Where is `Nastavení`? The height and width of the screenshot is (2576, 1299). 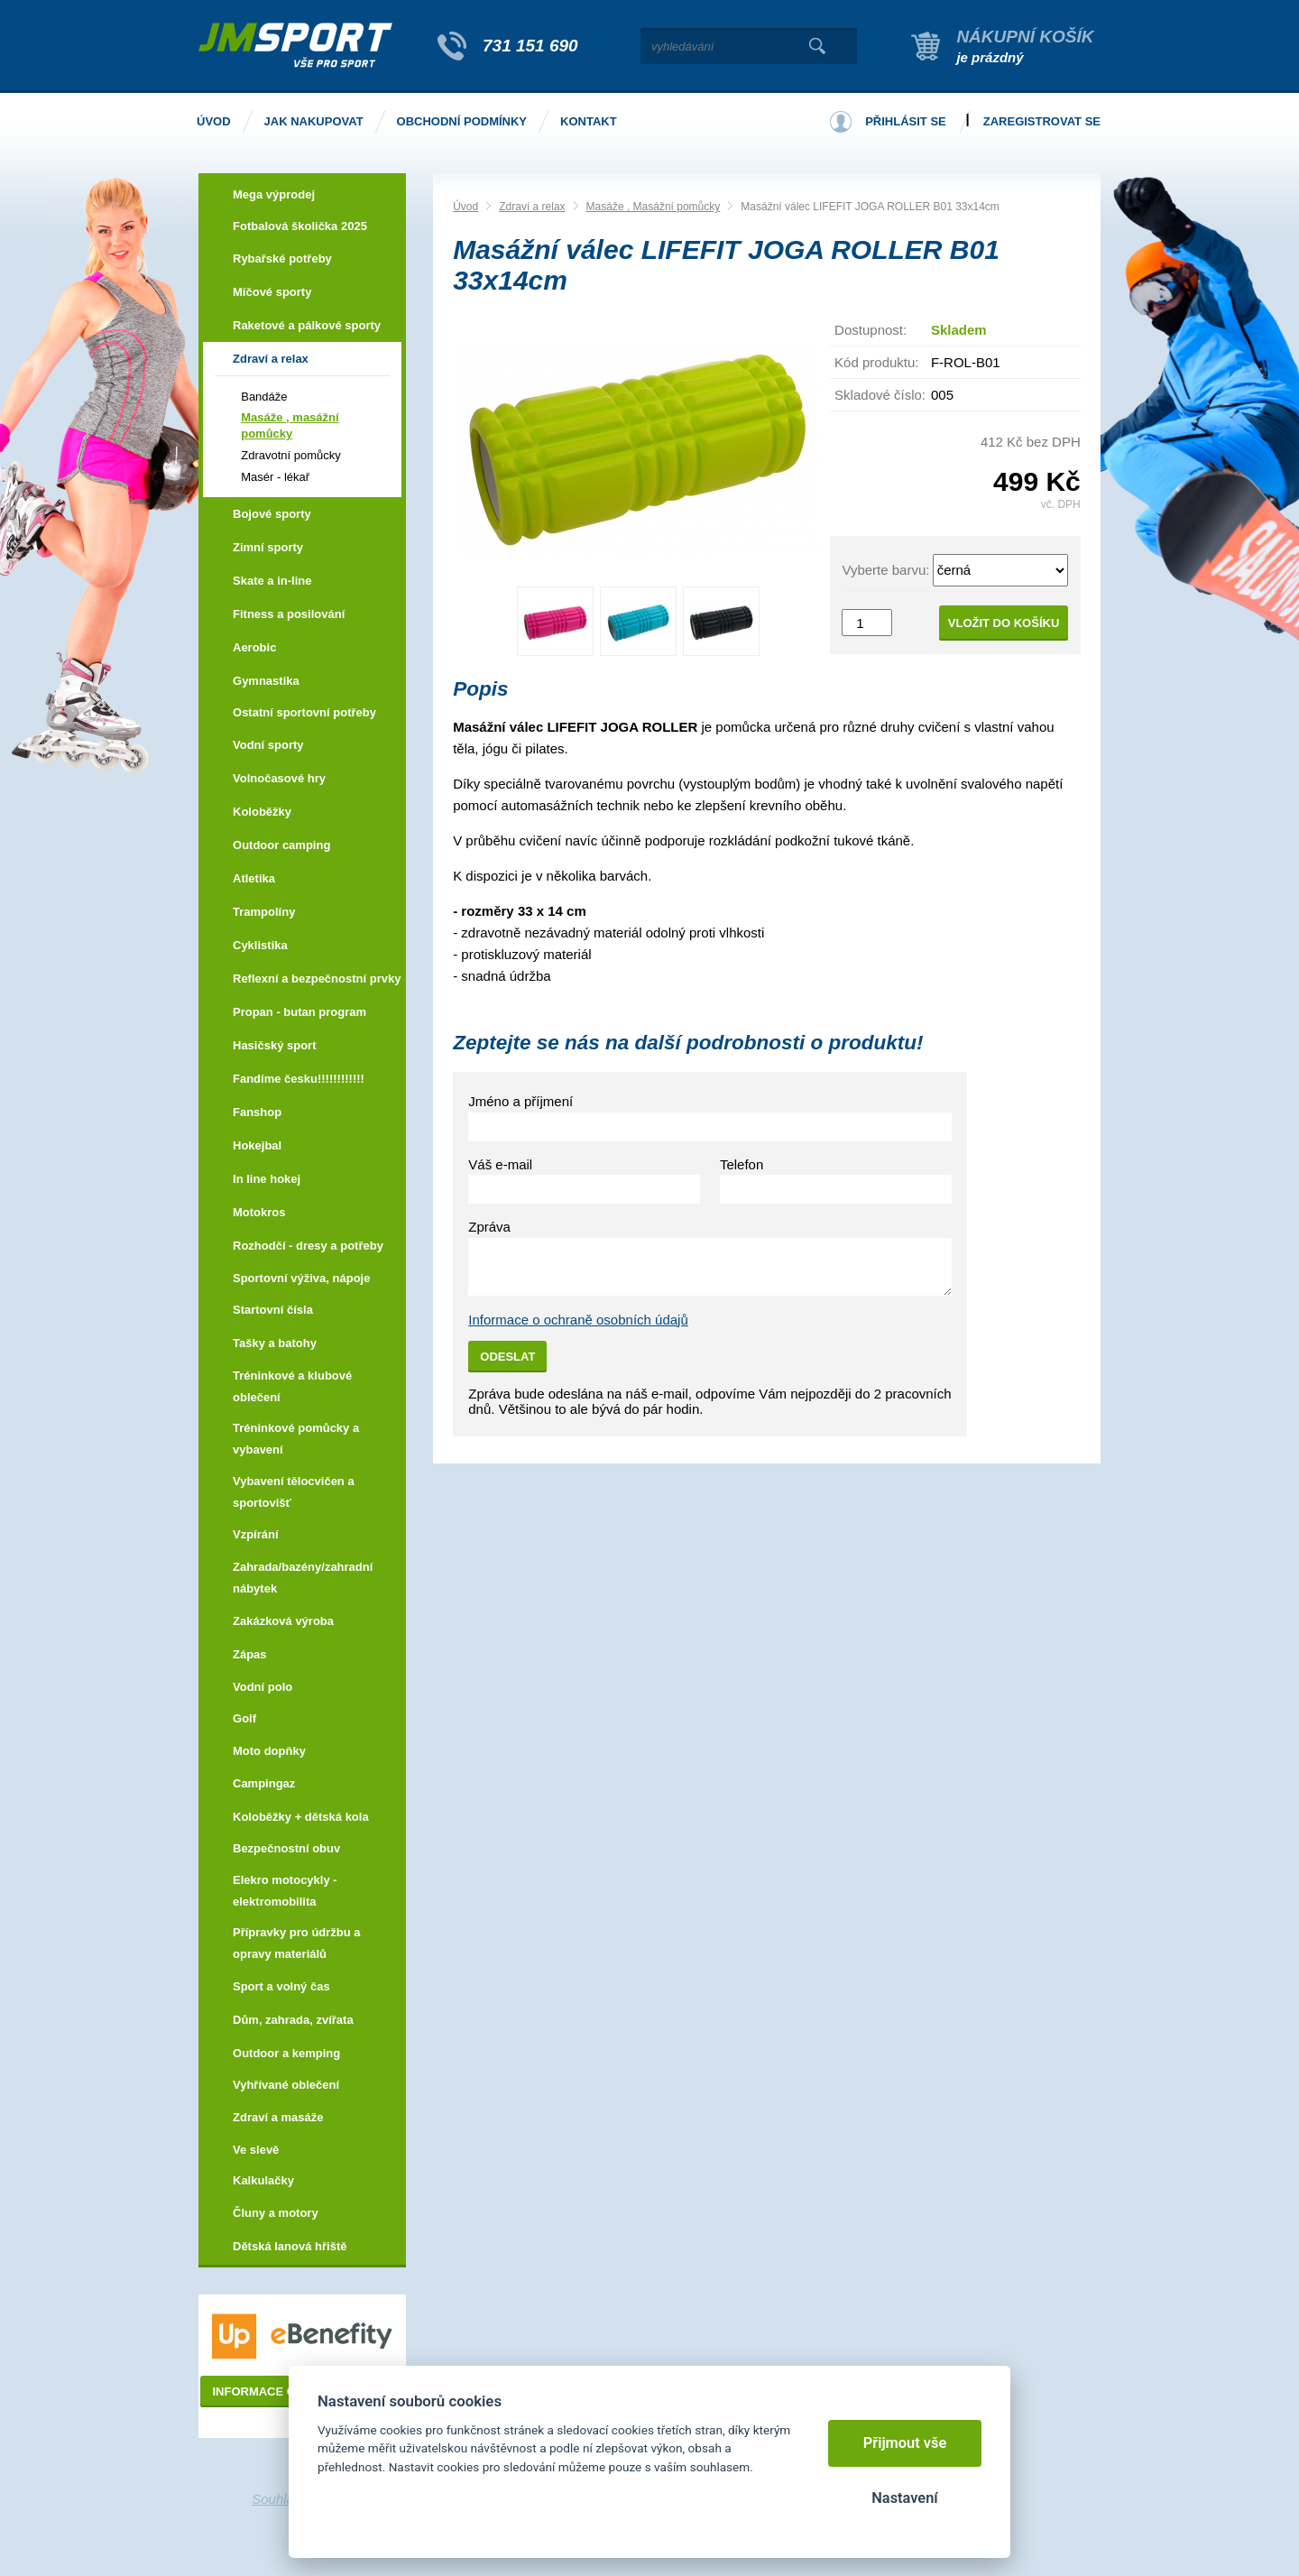 Nastavení is located at coordinates (904, 2498).